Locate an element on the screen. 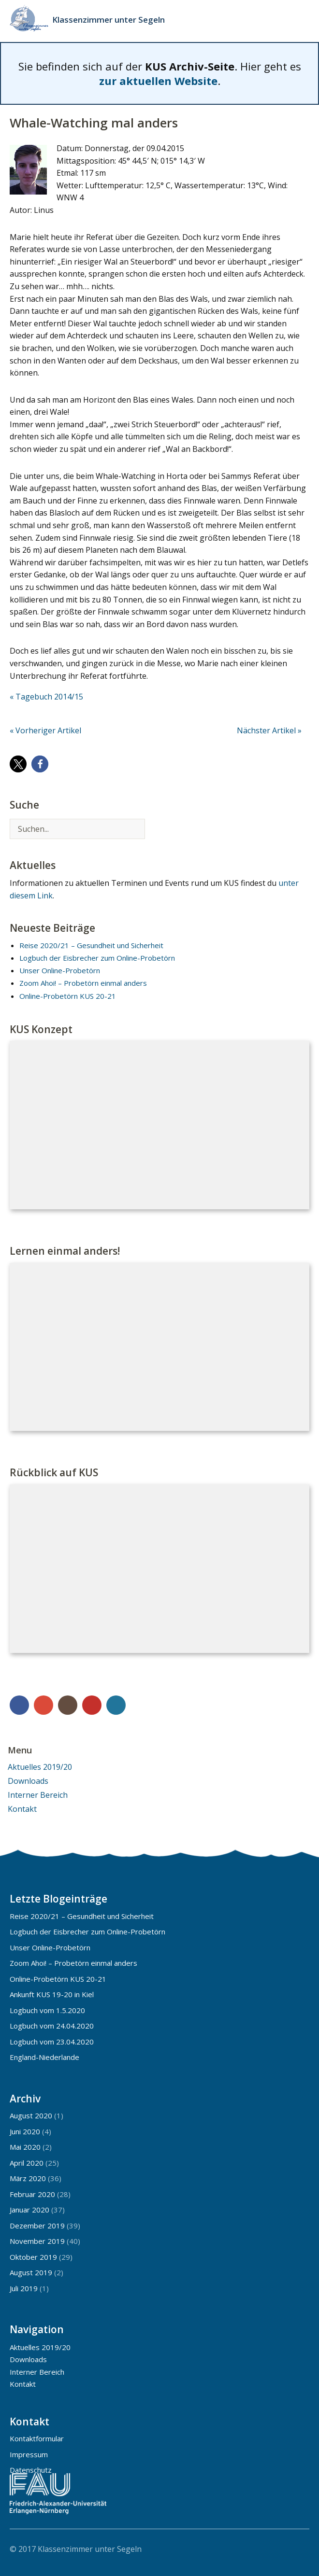 The width and height of the screenshot is (319, 2576). Juni 2020 is located at coordinates (25, 2131).